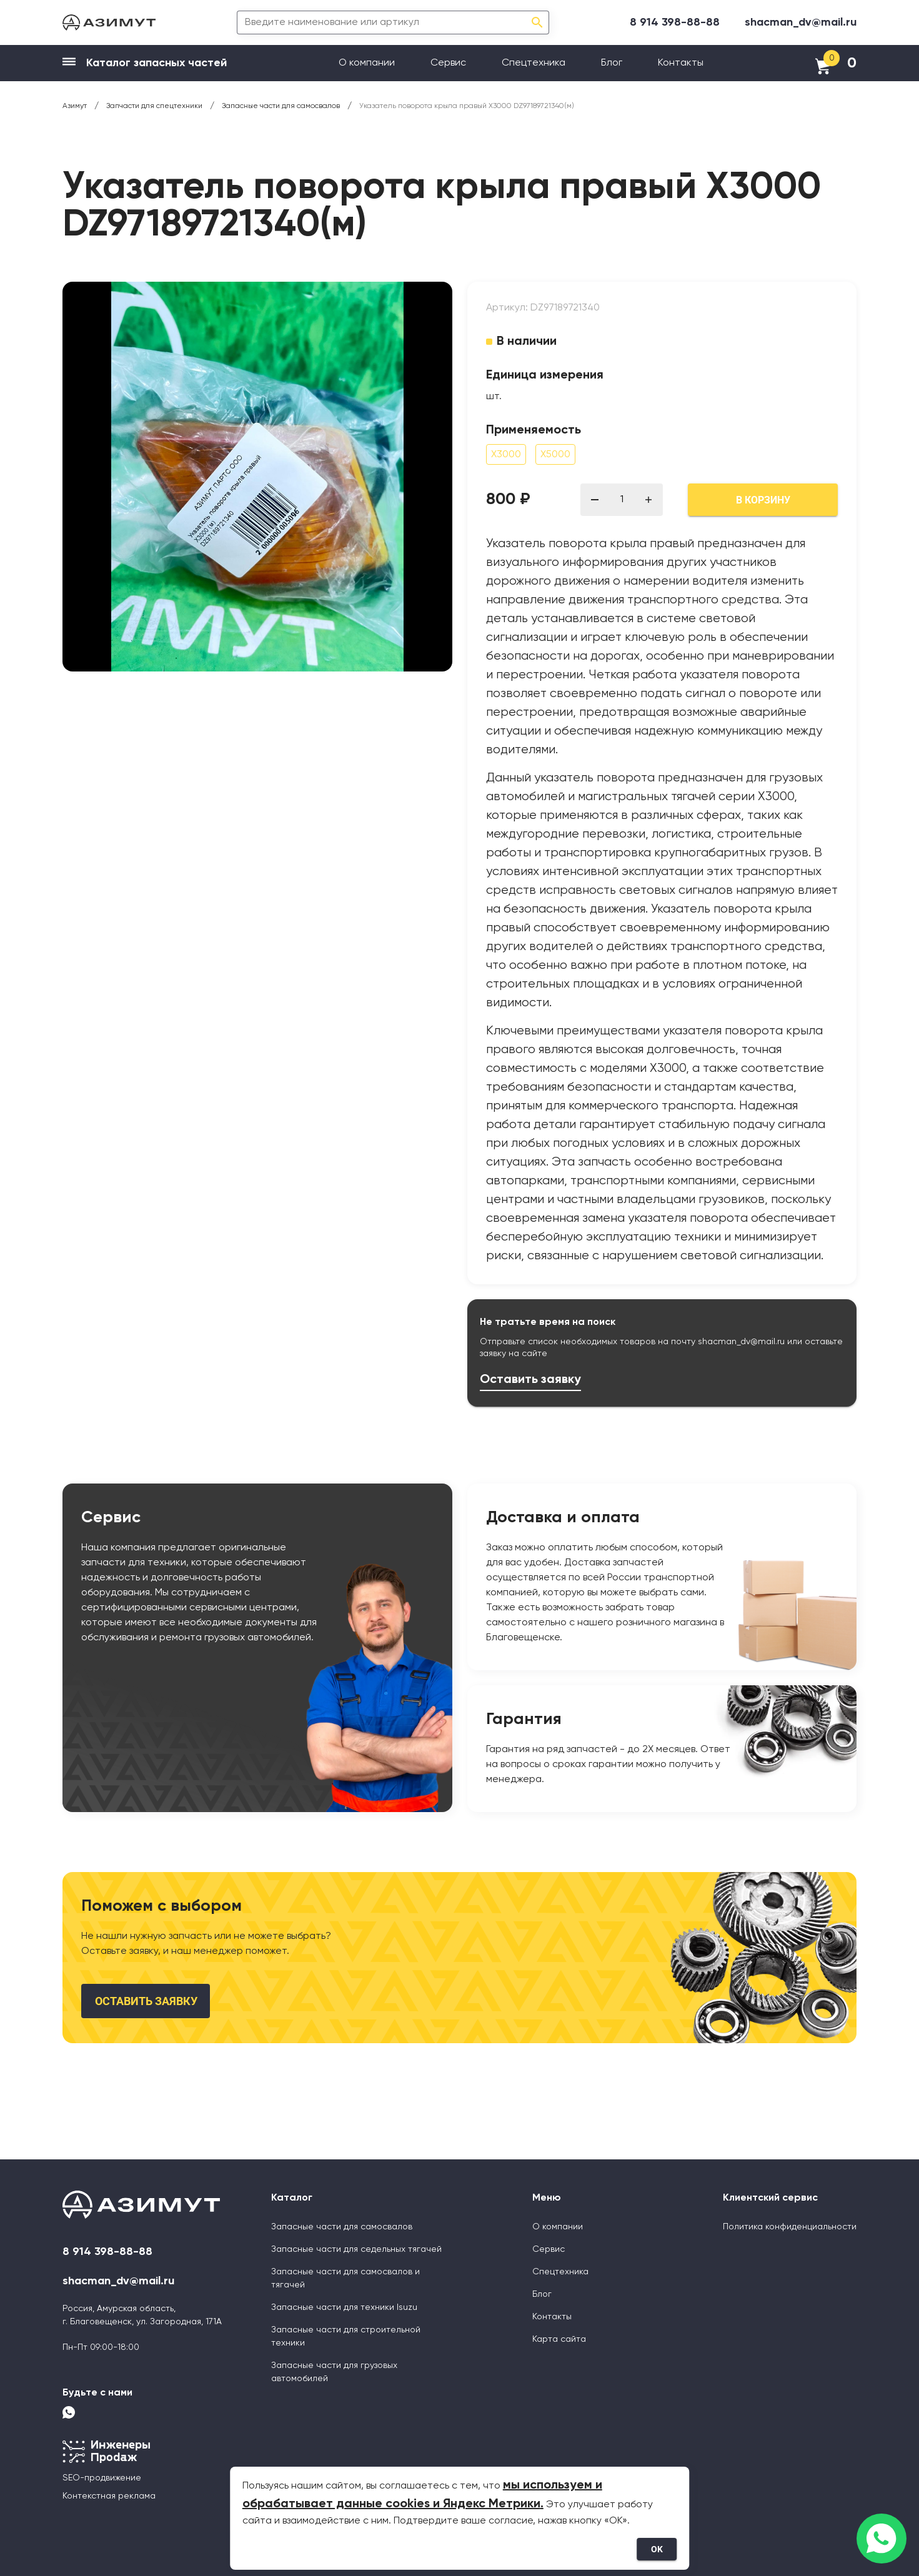  What do you see at coordinates (367, 63) in the screenshot?
I see `О компании` at bounding box center [367, 63].